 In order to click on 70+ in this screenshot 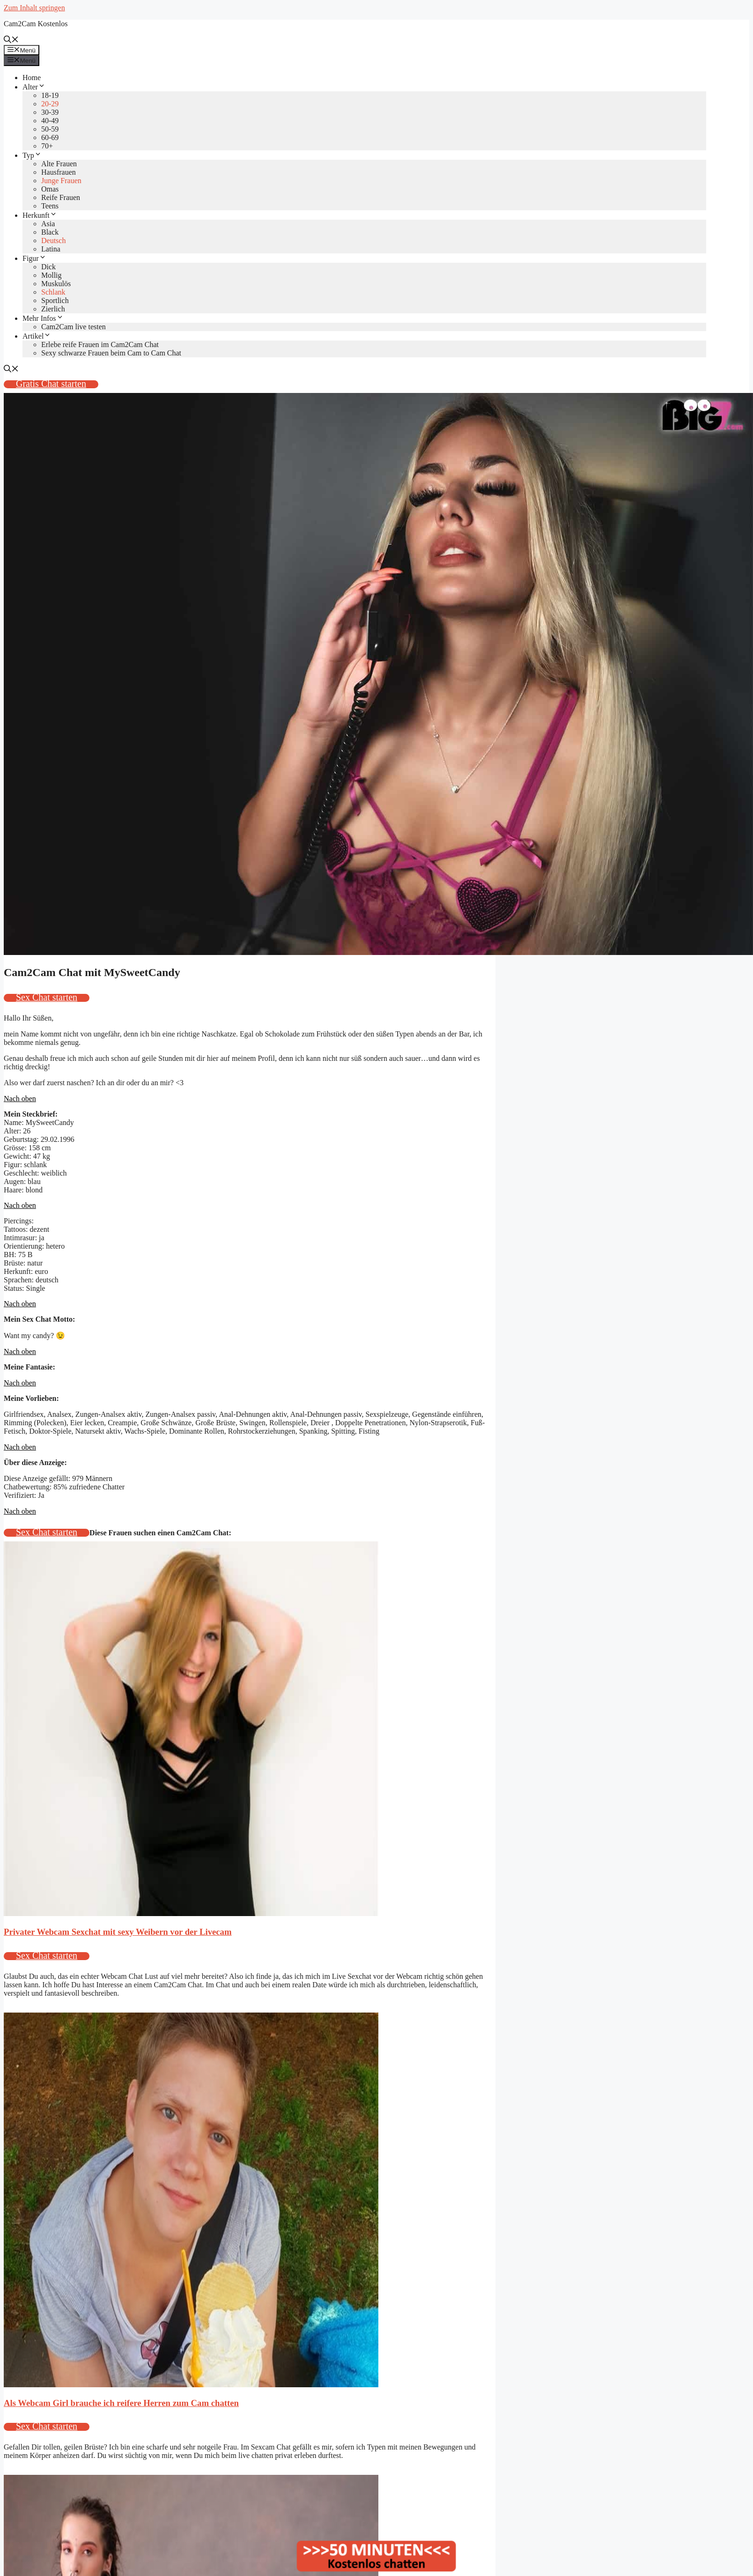, I will do `click(47, 146)`.